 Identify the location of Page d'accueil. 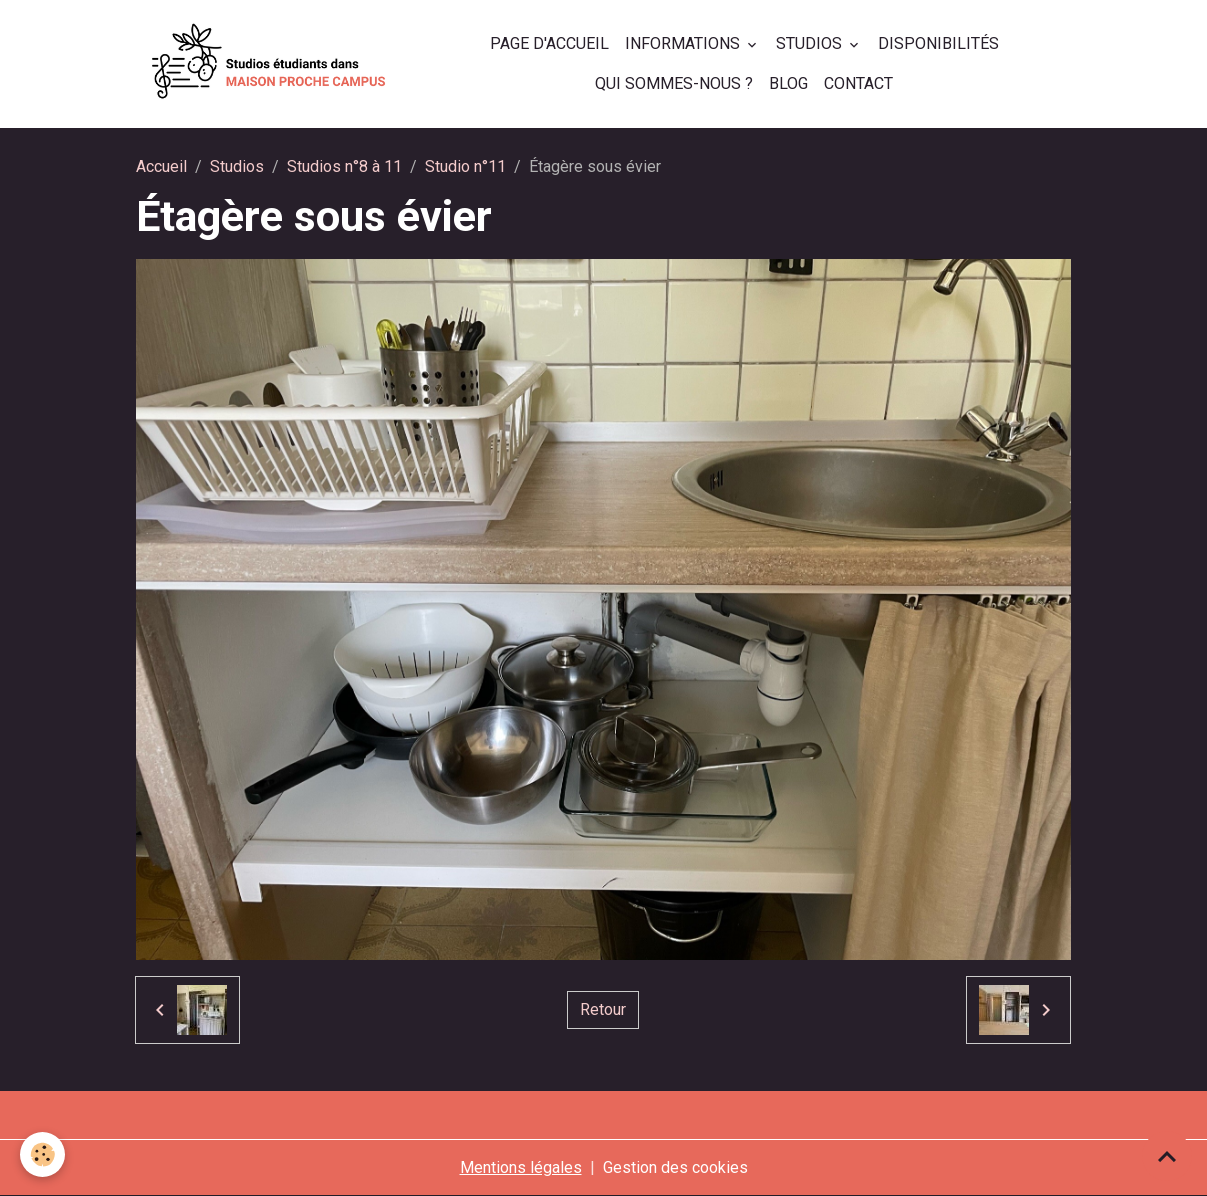
(549, 43).